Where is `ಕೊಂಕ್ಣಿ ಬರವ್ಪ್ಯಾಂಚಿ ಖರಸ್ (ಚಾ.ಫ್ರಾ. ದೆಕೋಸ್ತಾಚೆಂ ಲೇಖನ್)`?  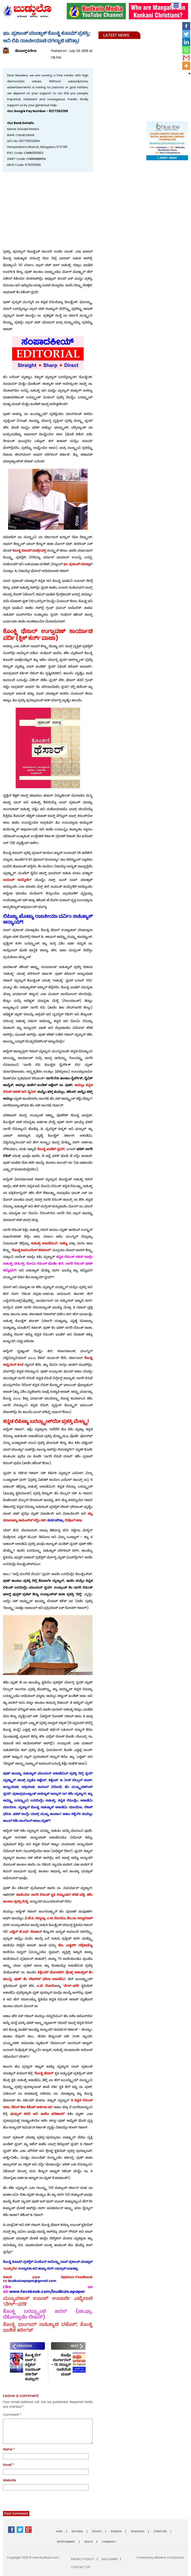 ಕೊಂಕ್ಣಿ ಬರವ್ಪ್ಯಾಂಚಿ ಖರಸ್ (ಚಾ.ಫ್ರಾ. ದೆಕೋಸ್ತಾಚೆಂ ಲೇಖನ್) is located at coordinates (48, 2314).